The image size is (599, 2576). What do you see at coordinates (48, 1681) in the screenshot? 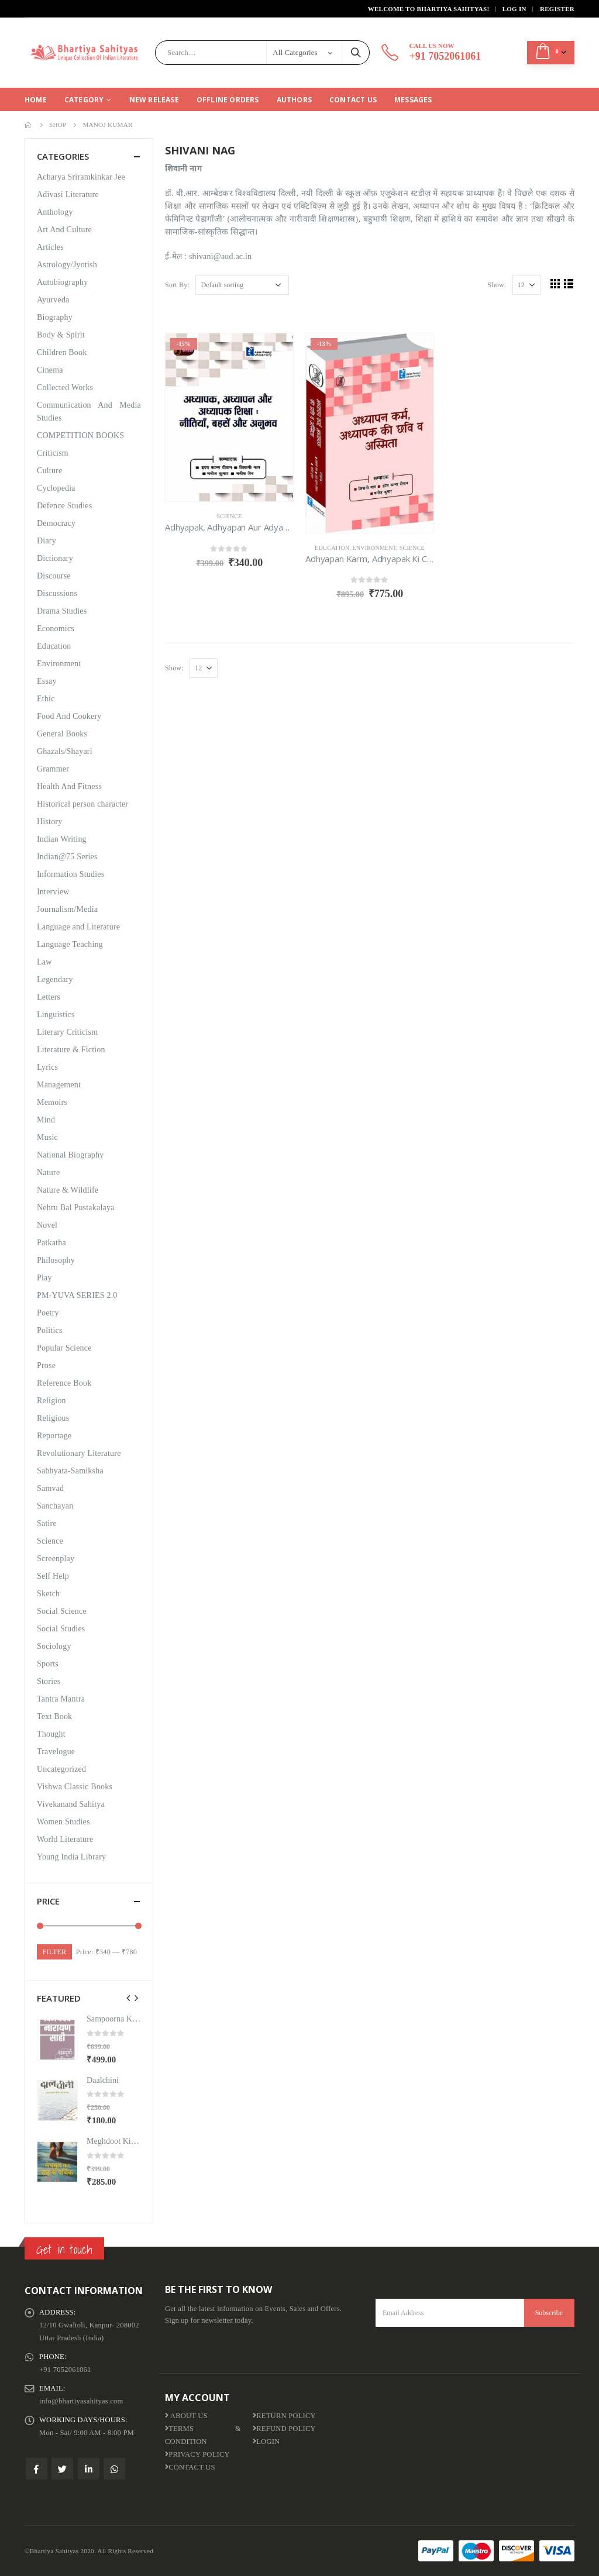
I see `Stories` at bounding box center [48, 1681].